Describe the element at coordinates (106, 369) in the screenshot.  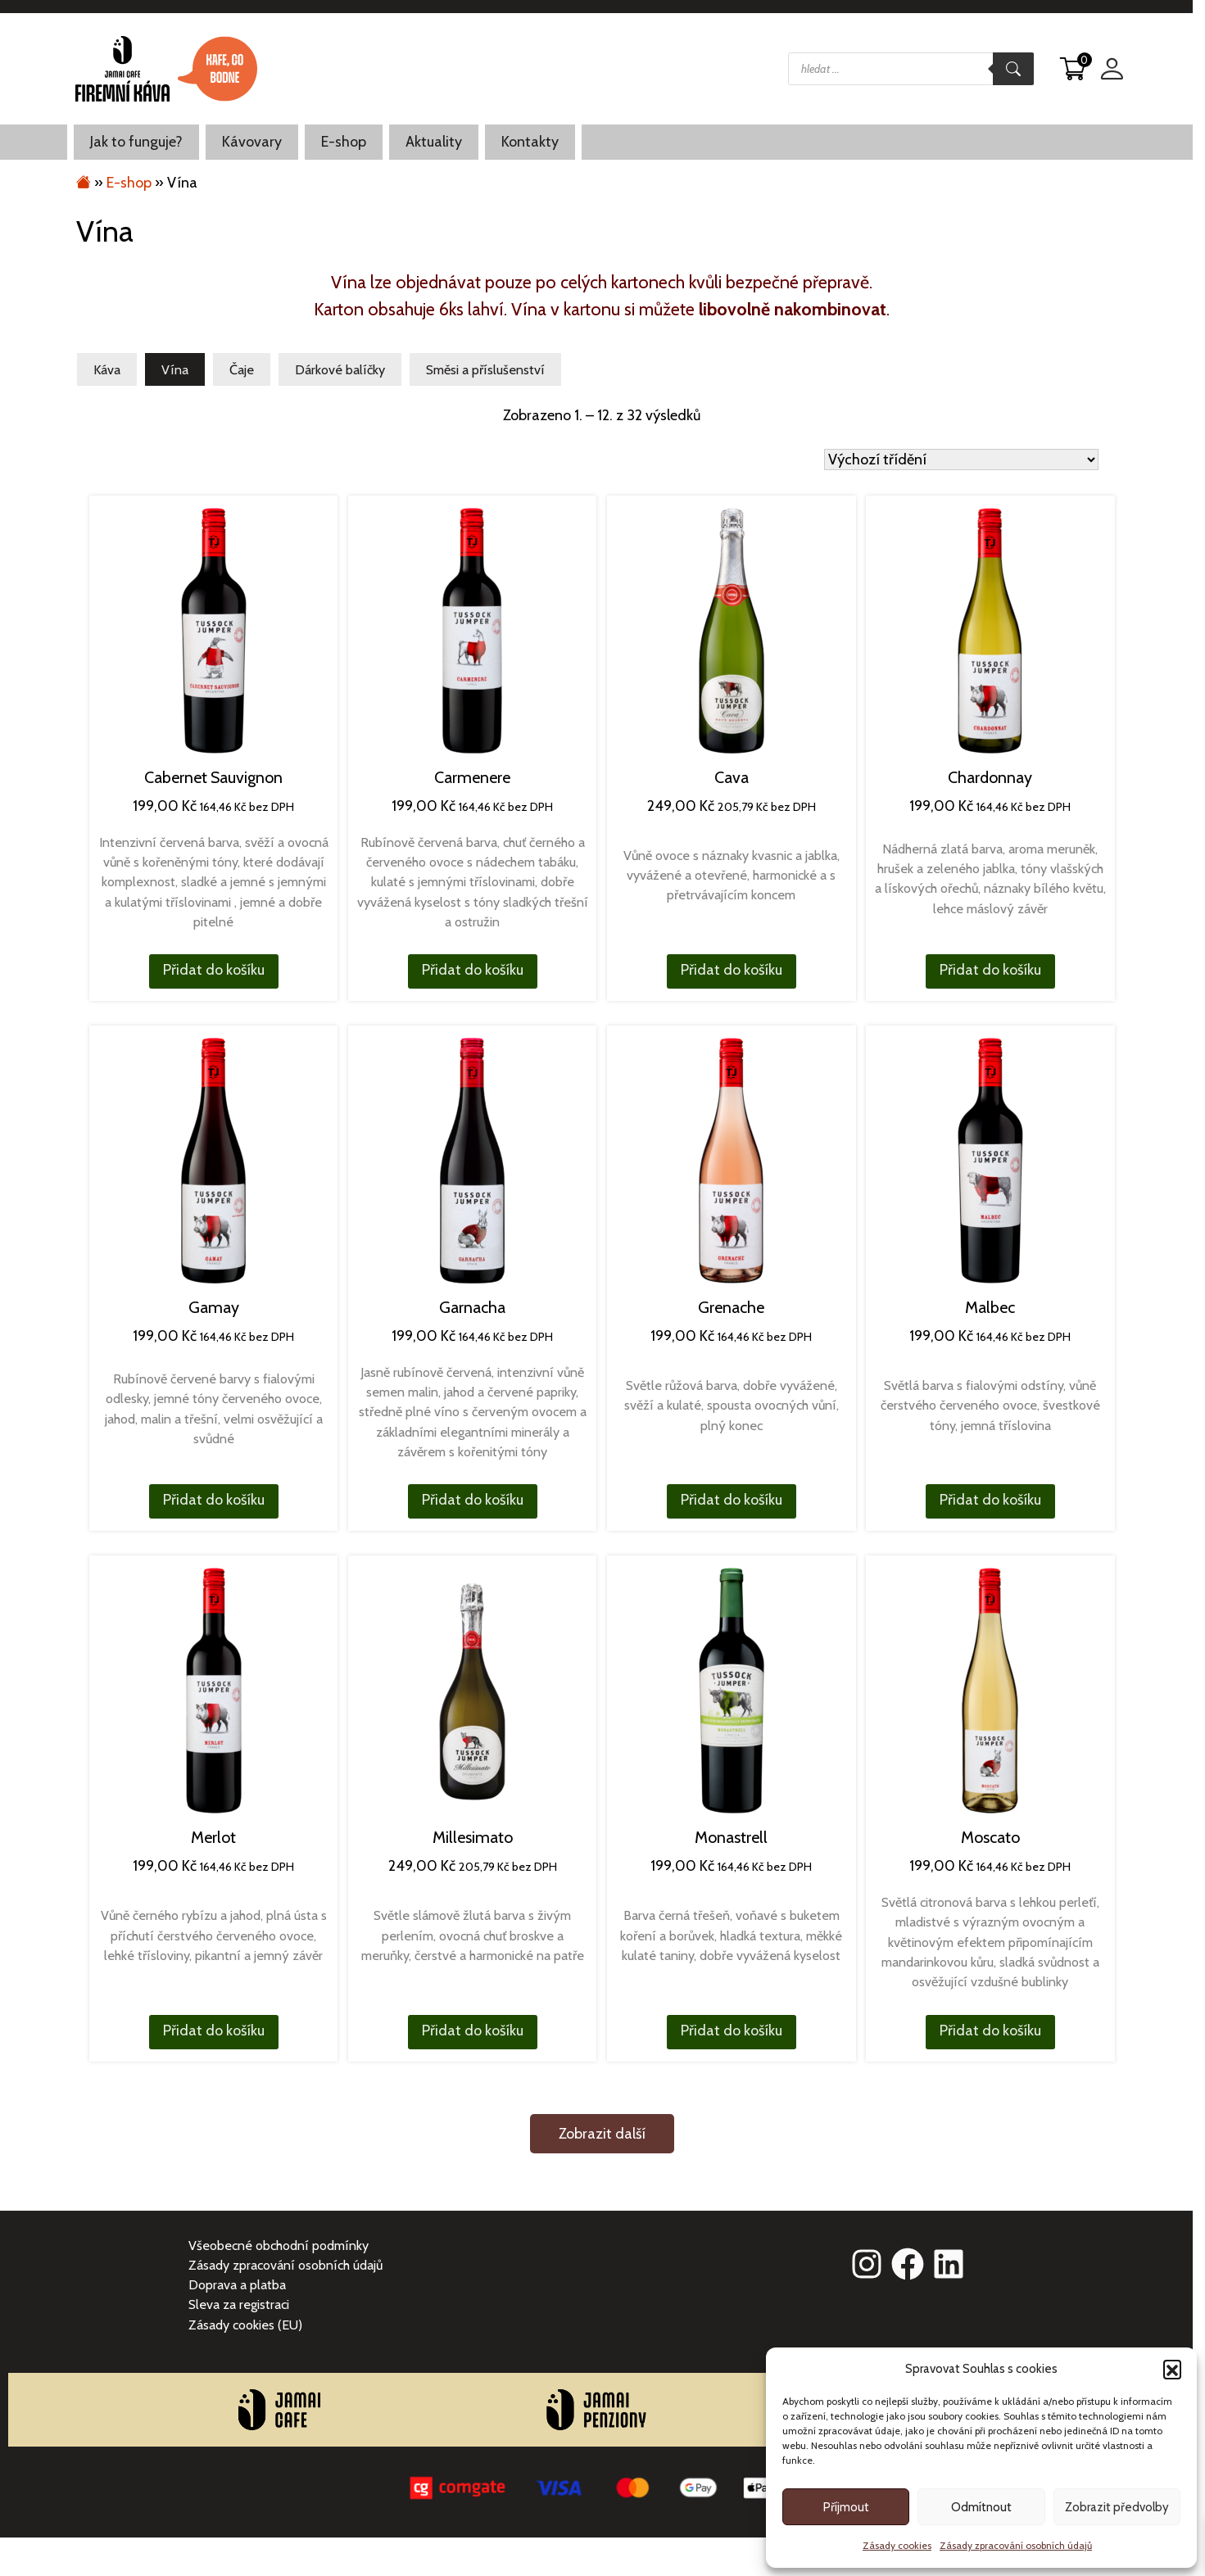
I see `Káva` at that location.